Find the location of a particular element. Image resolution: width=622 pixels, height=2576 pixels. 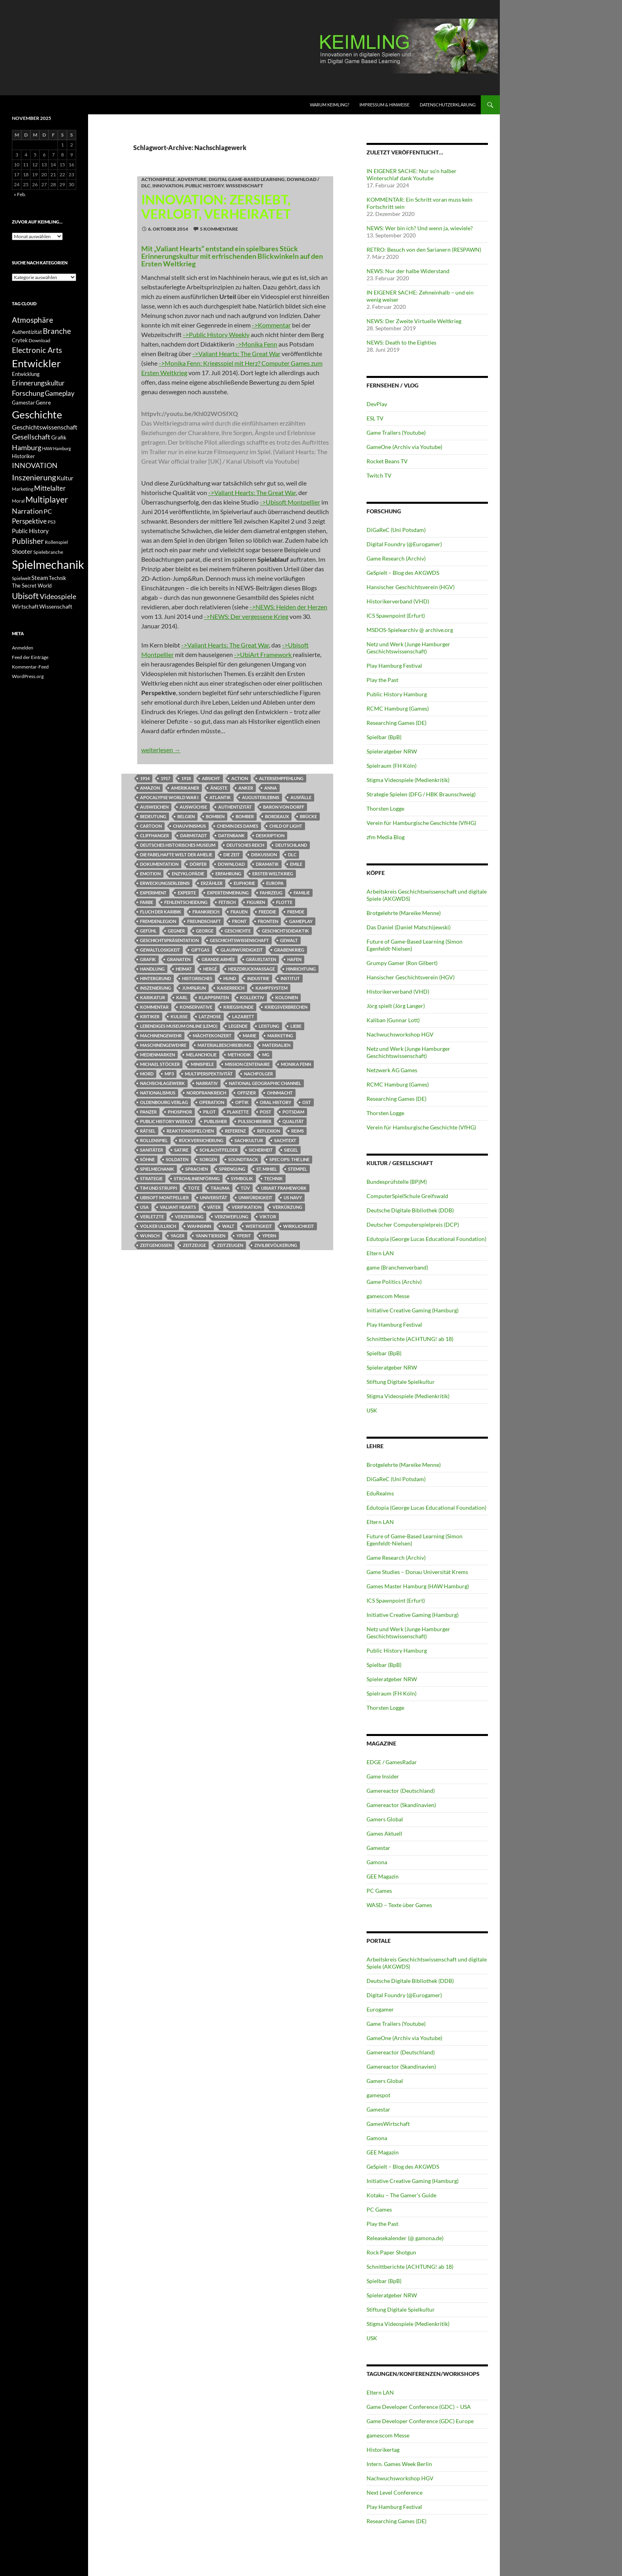

Game Developer Conference (GDC) Europe is located at coordinates (420, 2421).